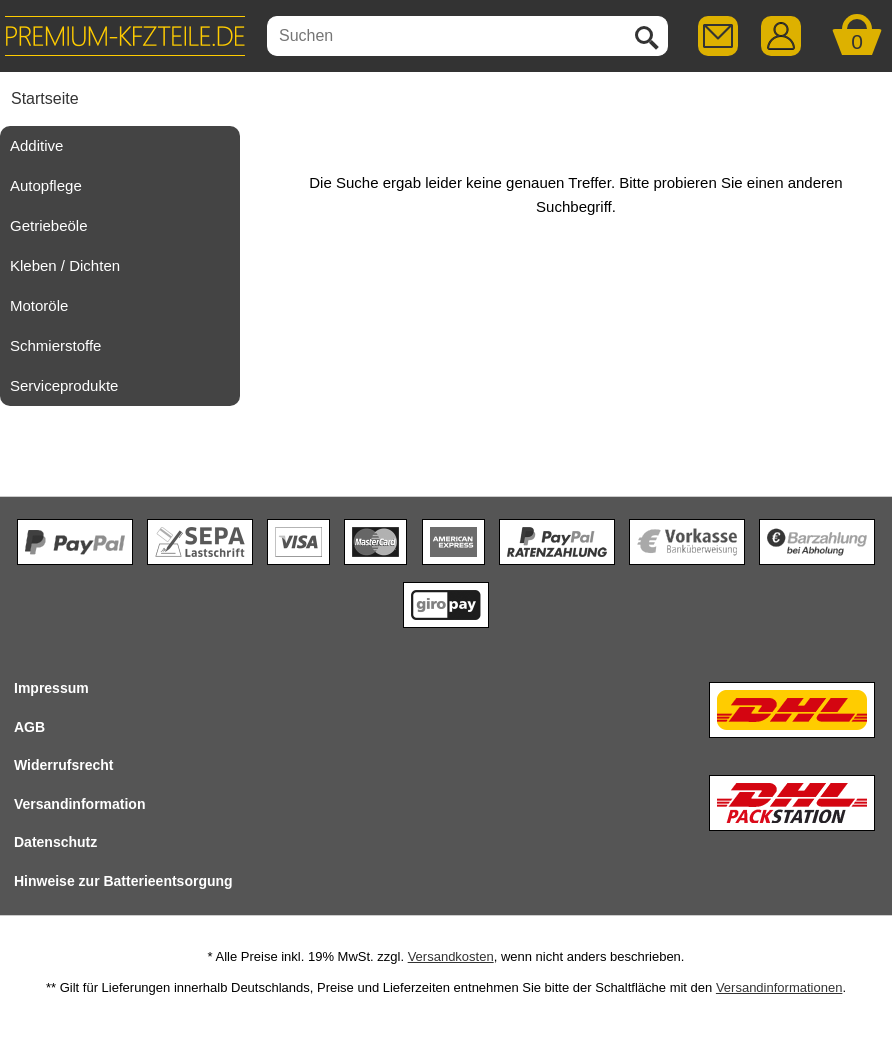 The height and width of the screenshot is (1039, 892). Describe the element at coordinates (779, 987) in the screenshot. I see `Versandinformationen` at that location.